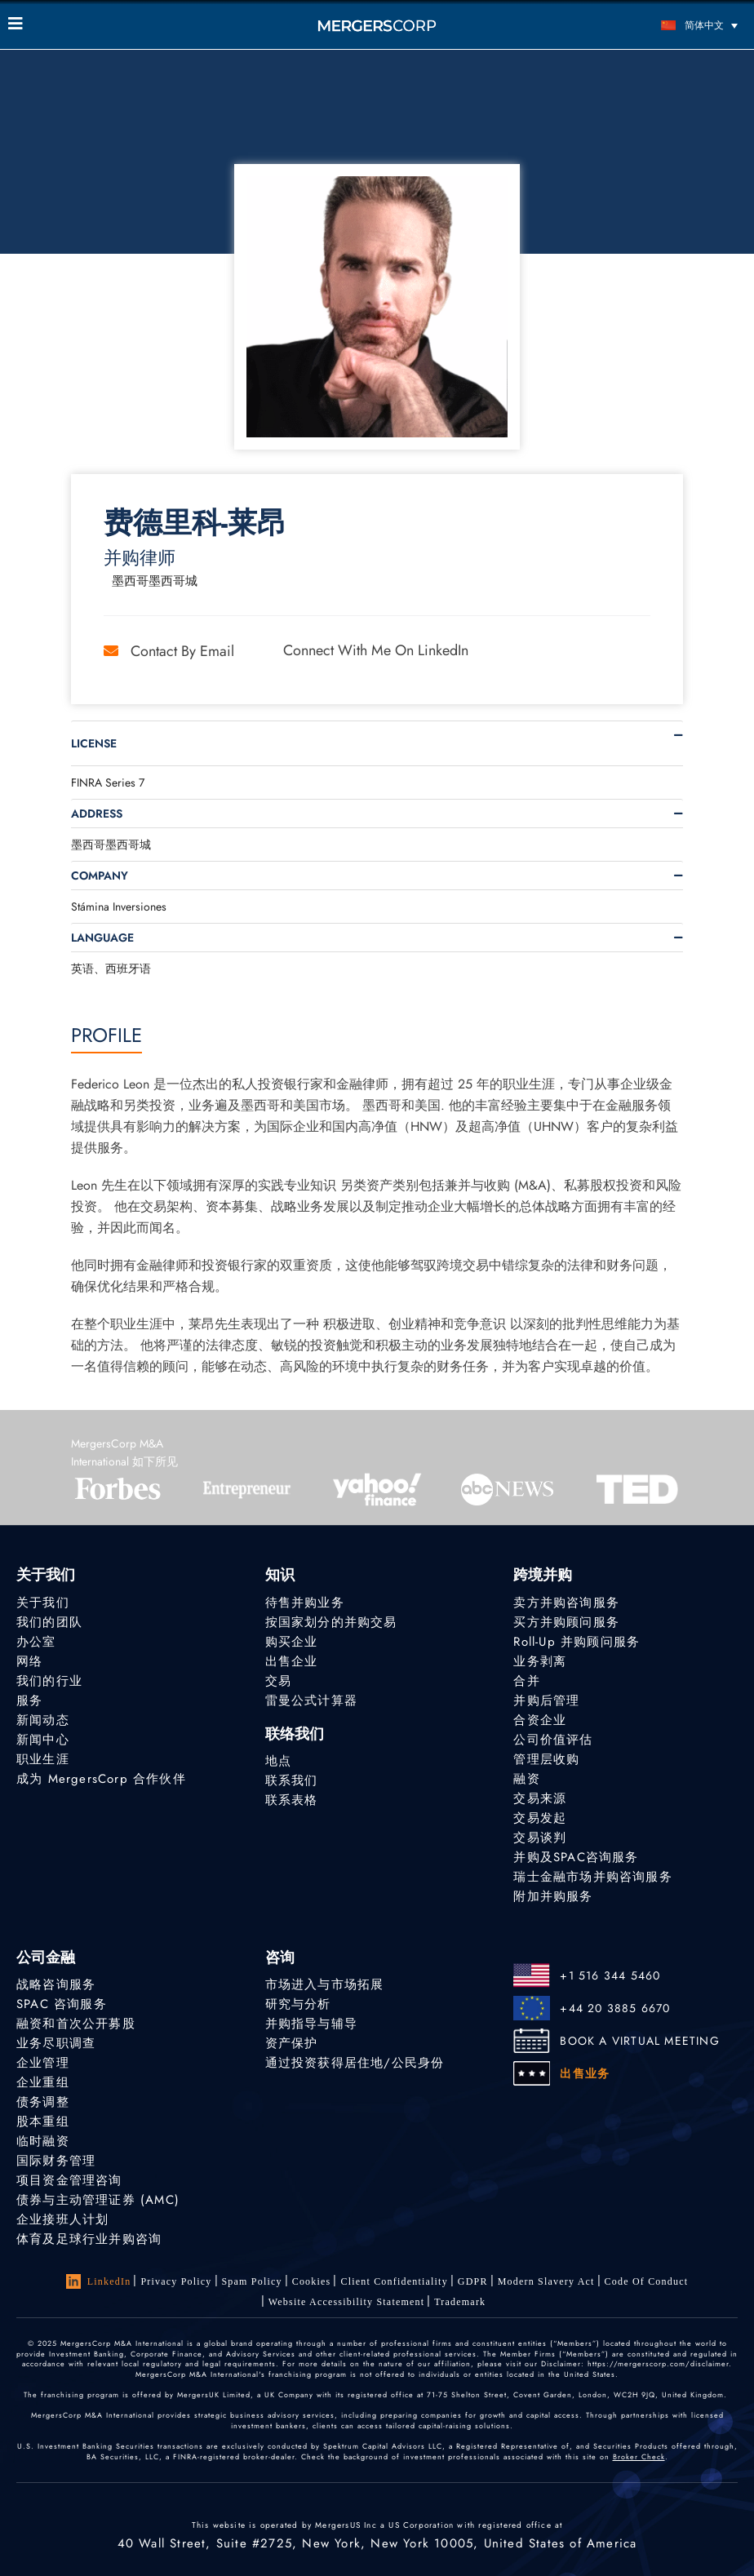  What do you see at coordinates (311, 2281) in the screenshot?
I see `Cookies` at bounding box center [311, 2281].